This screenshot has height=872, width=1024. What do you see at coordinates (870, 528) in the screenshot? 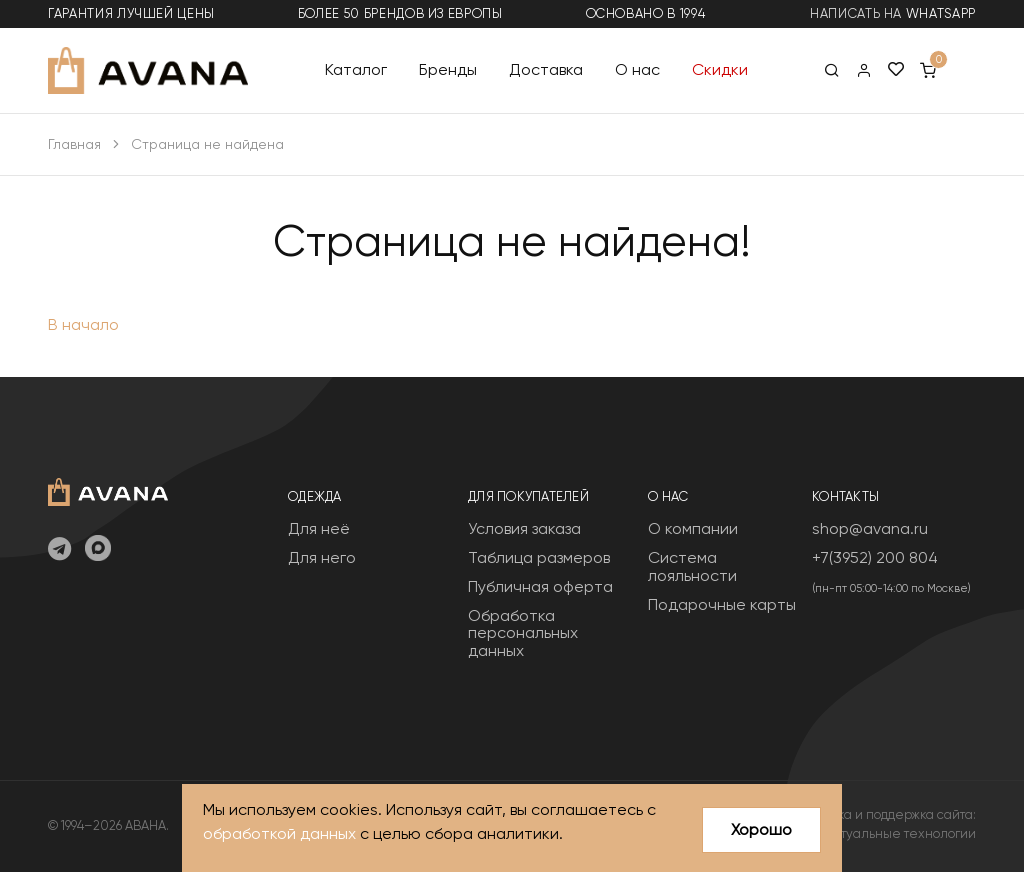
I see `shop@avana.ru` at bounding box center [870, 528].